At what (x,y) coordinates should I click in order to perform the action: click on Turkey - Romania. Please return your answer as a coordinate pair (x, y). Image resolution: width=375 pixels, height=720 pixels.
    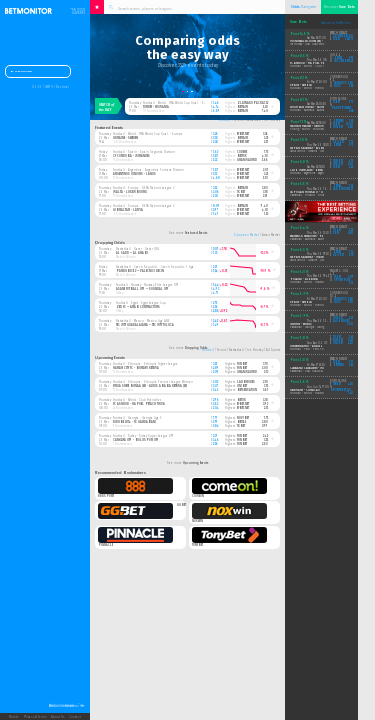
    Looking at the image, I should click on (156, 107).